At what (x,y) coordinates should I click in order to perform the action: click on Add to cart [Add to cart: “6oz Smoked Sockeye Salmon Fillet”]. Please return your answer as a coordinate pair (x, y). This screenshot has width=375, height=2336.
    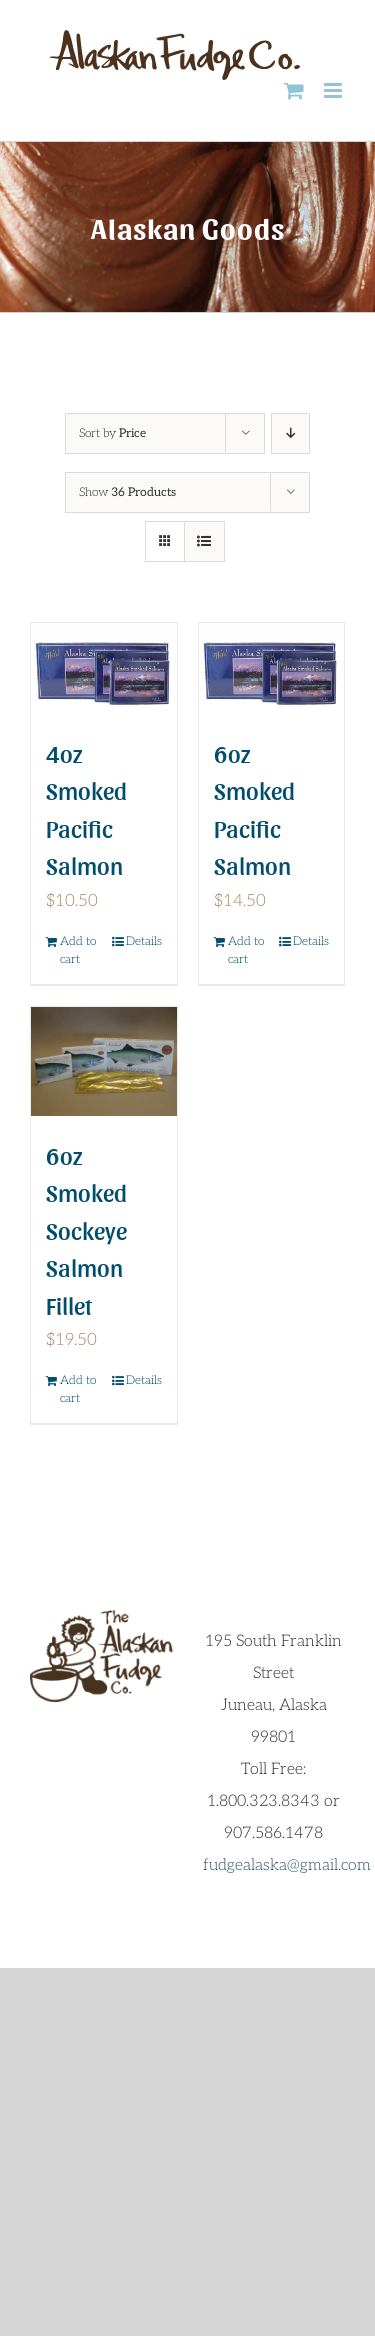
    Looking at the image, I should click on (78, 1389).